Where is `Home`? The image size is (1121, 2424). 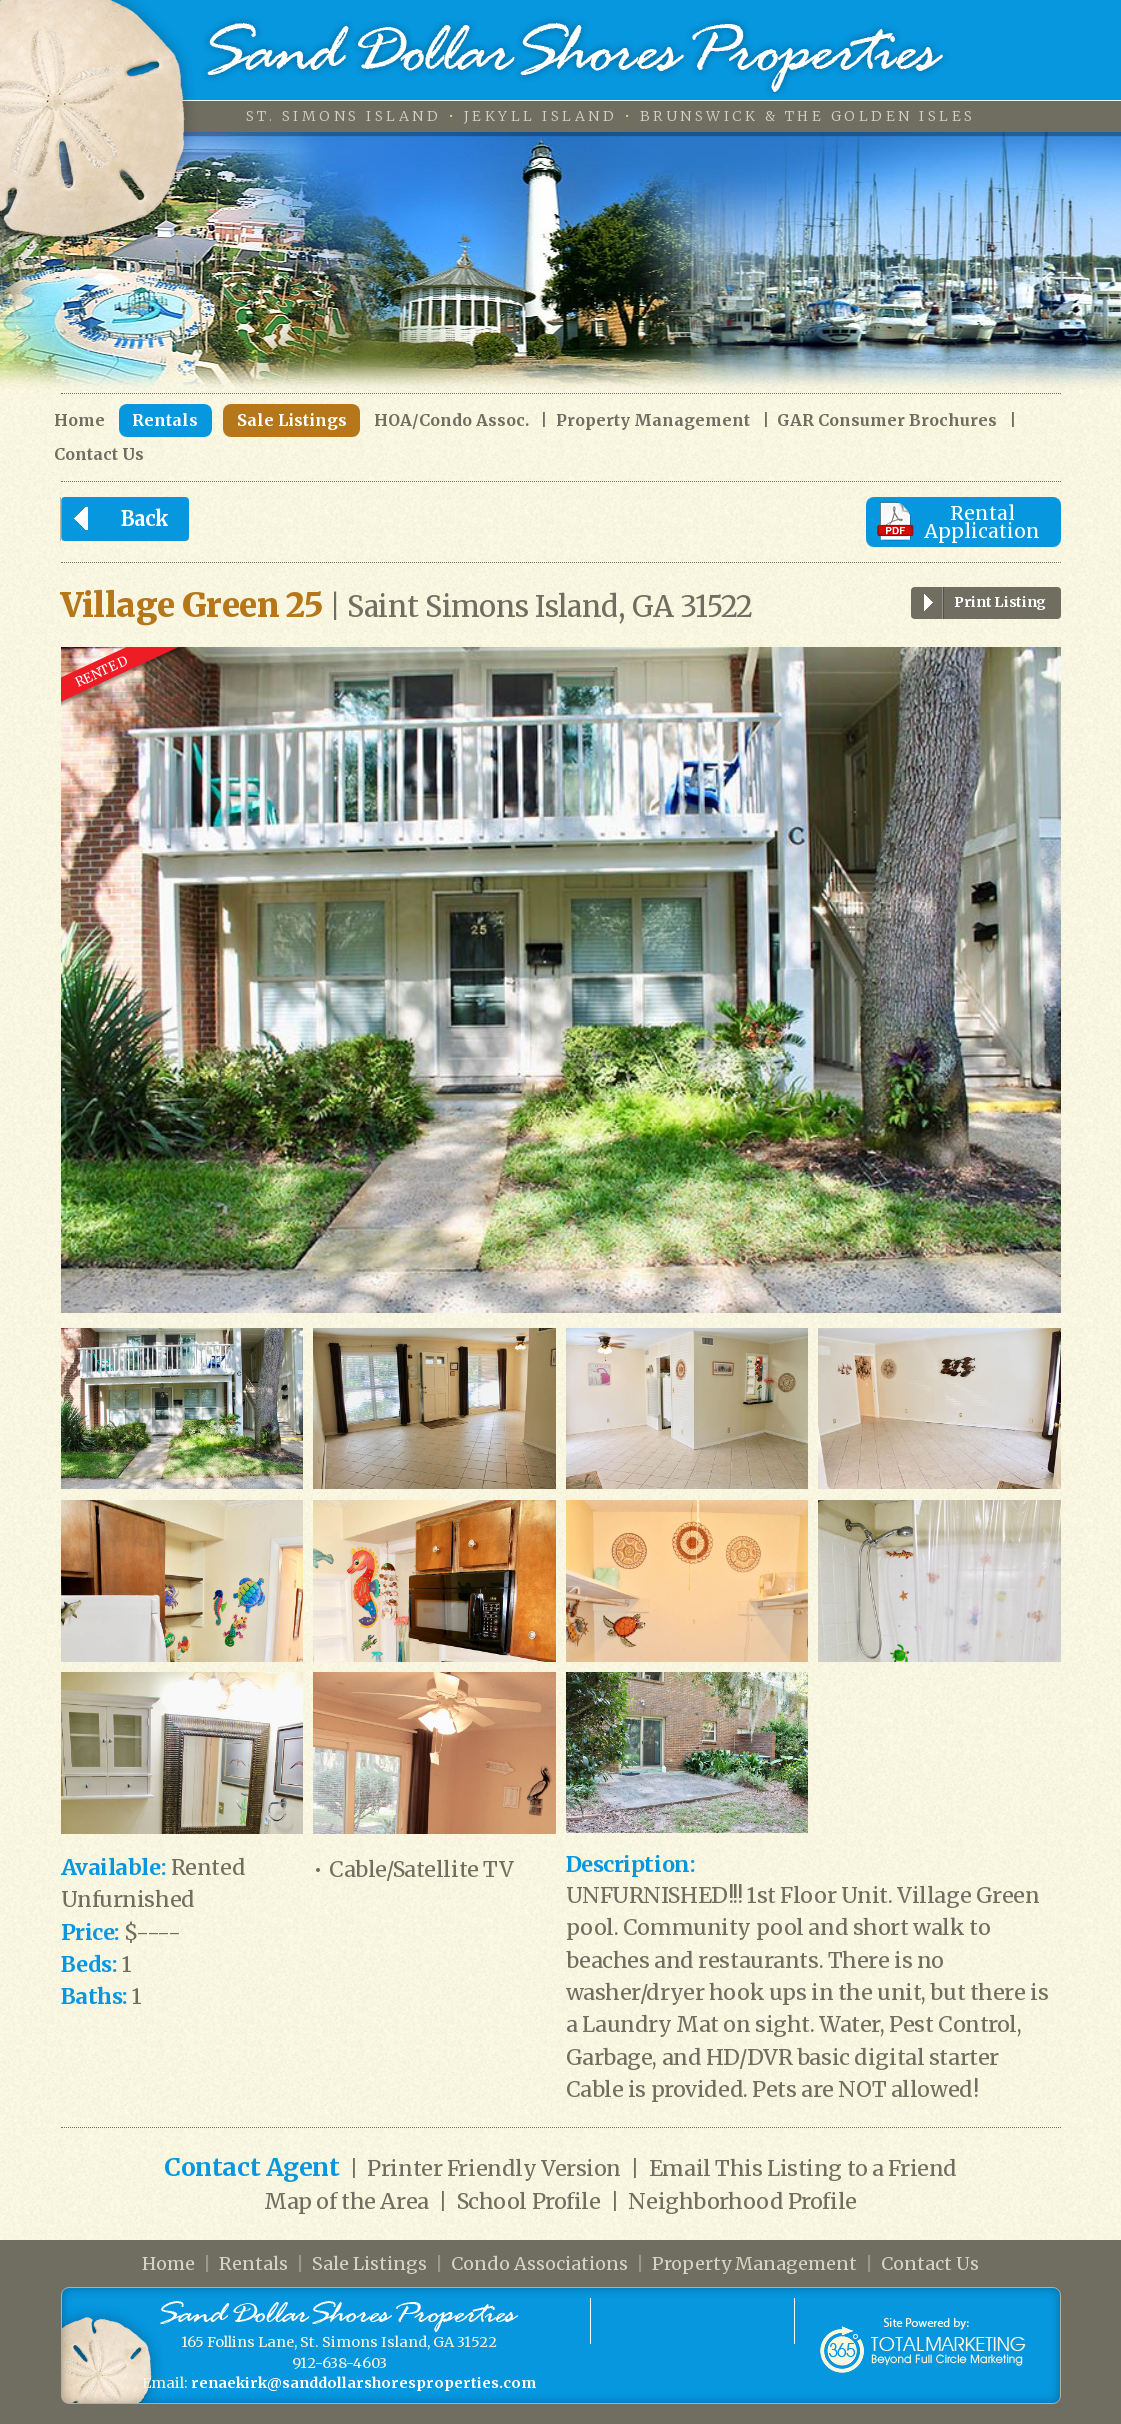
Home is located at coordinates (79, 420).